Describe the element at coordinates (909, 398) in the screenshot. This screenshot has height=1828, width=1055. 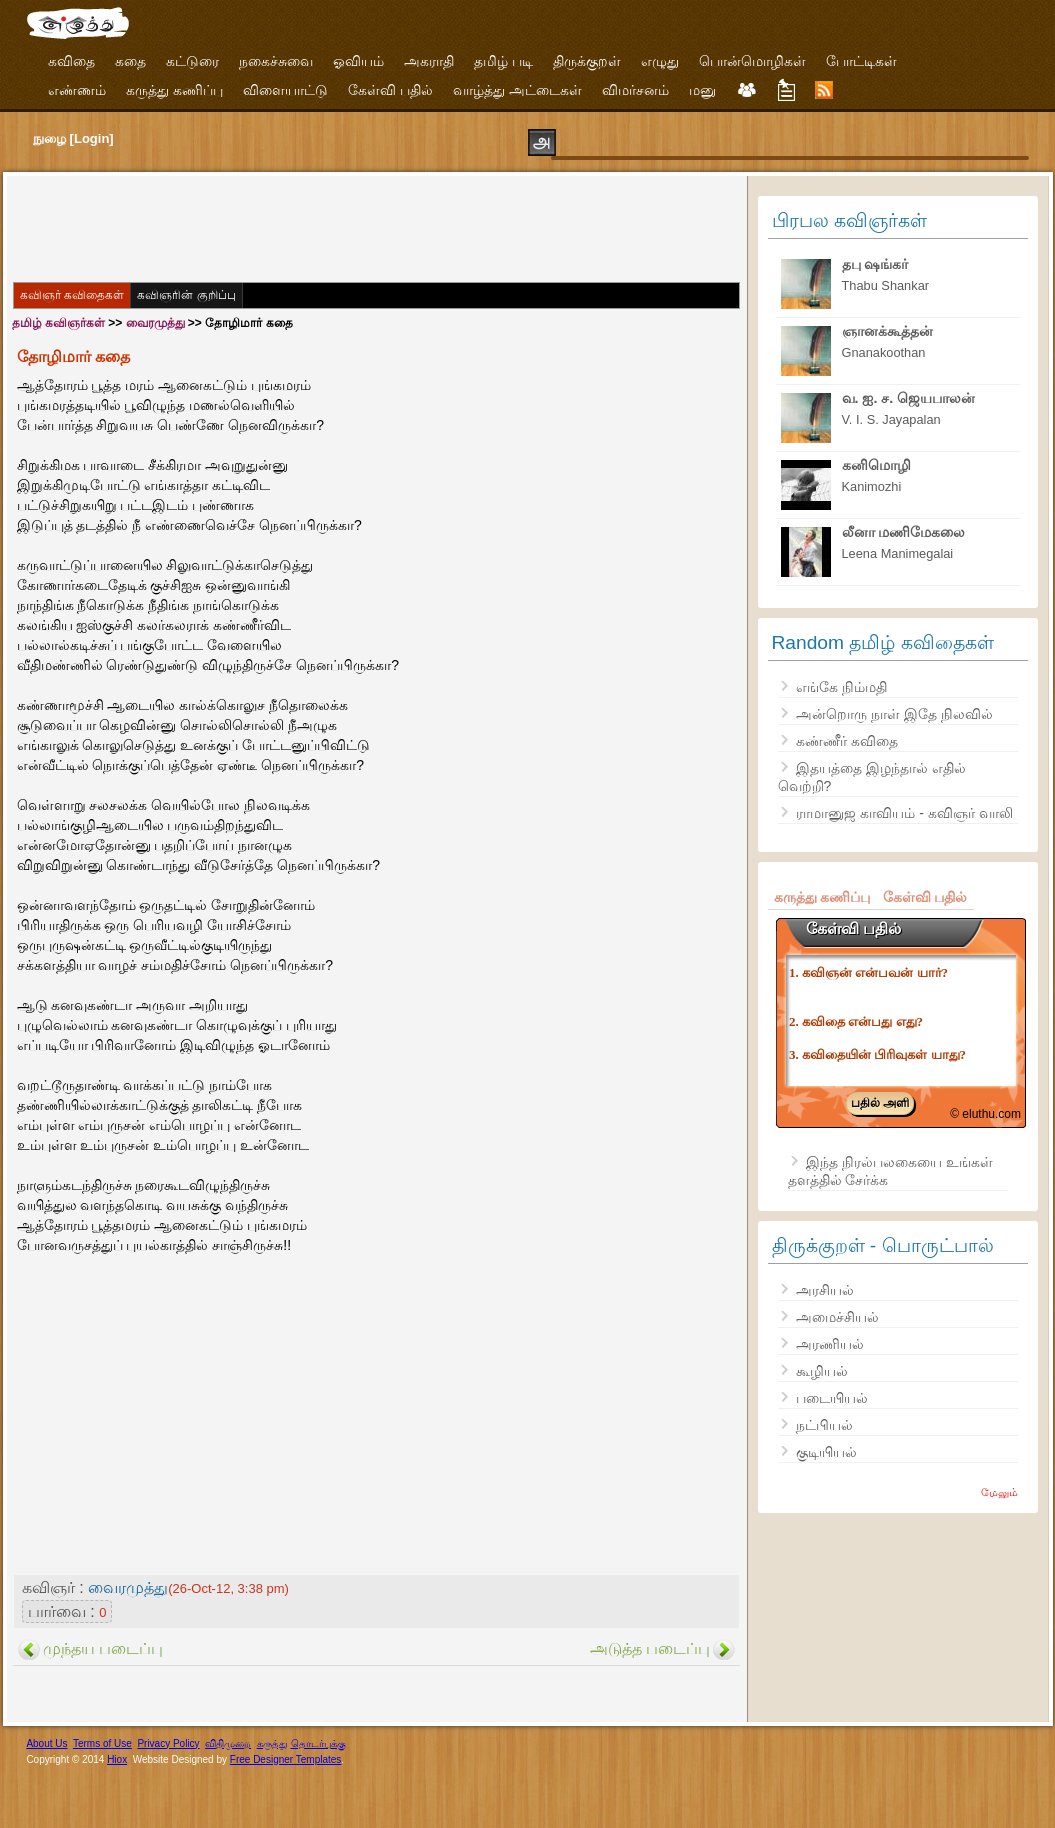
I see `வ. ஐ. ச. ஜெயபாலன்` at that location.